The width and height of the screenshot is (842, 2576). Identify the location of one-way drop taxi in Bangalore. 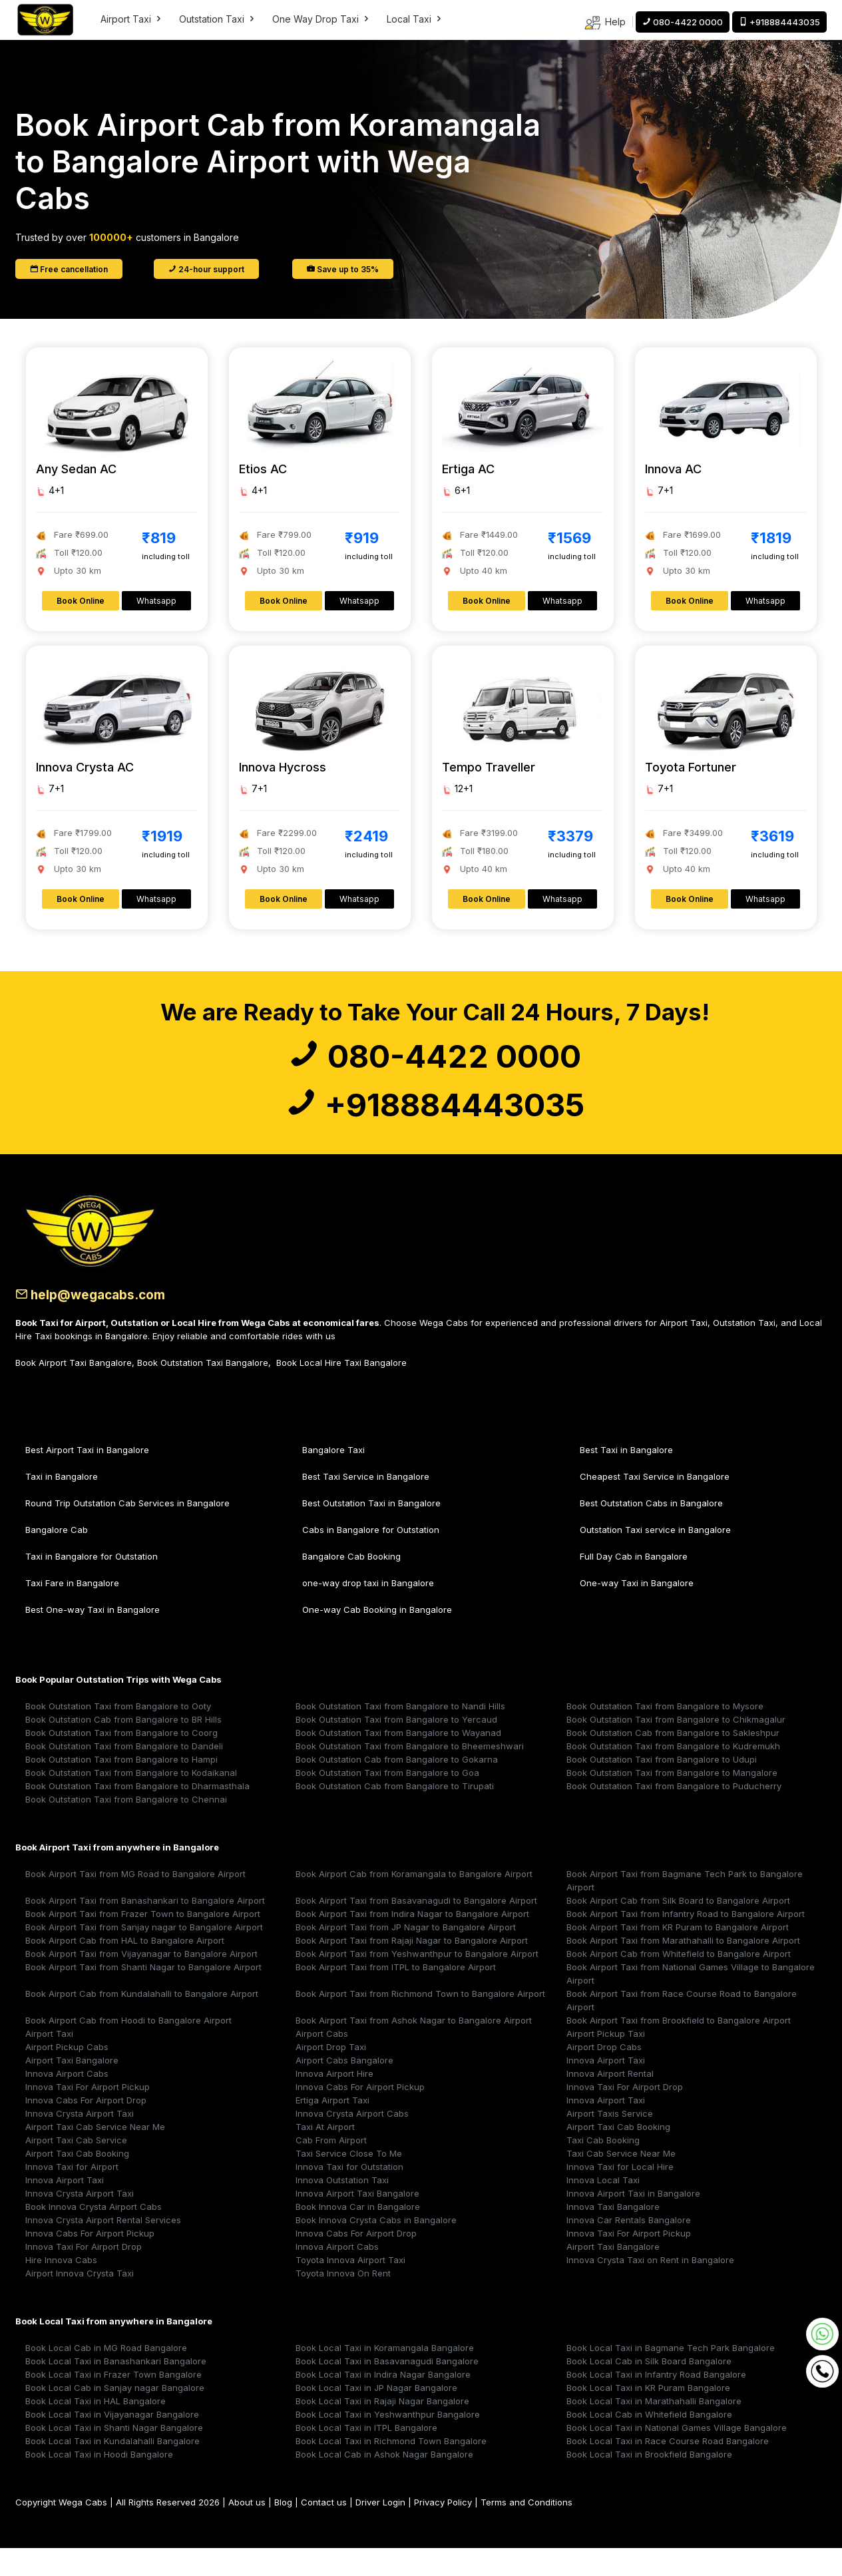
(368, 1611).